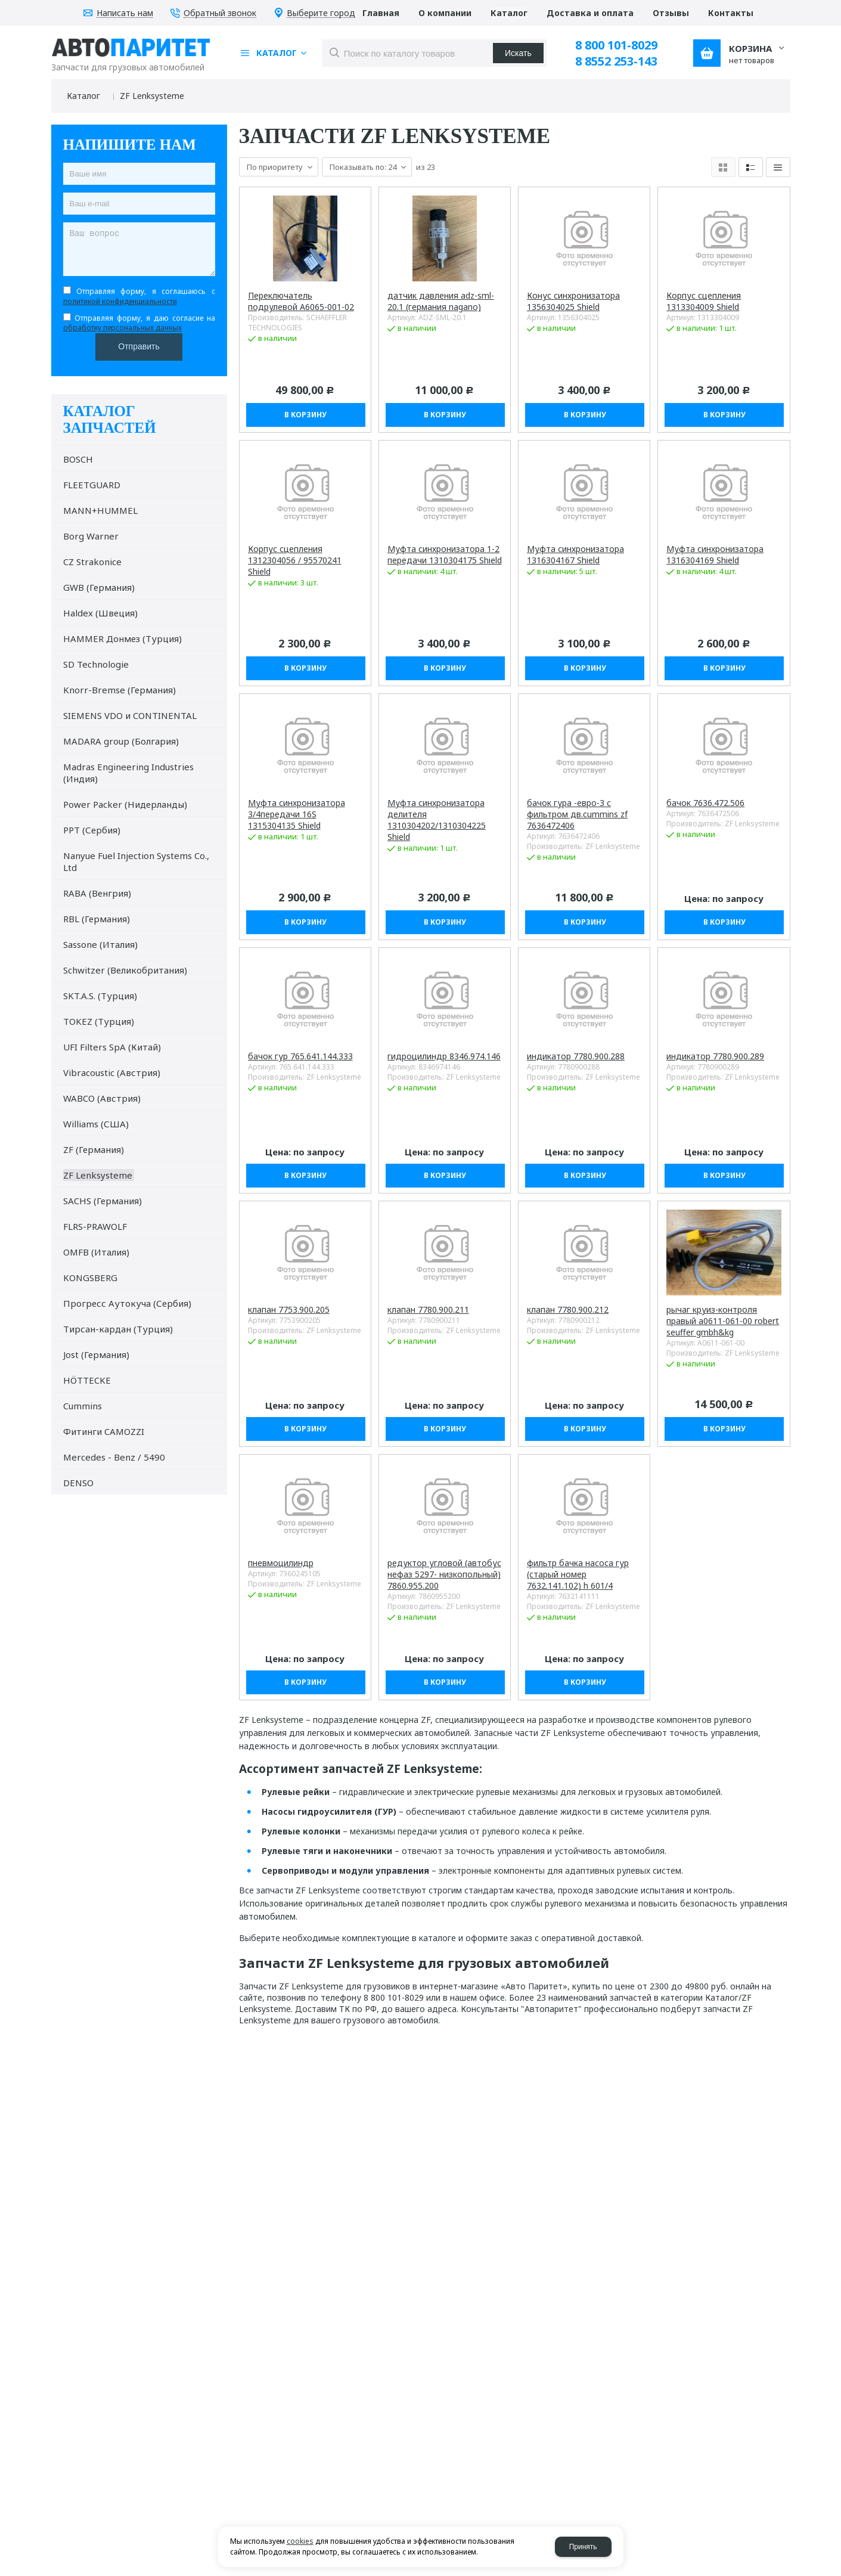 This screenshot has height=2576, width=841. What do you see at coordinates (125, 13) in the screenshot?
I see `Написать нам` at bounding box center [125, 13].